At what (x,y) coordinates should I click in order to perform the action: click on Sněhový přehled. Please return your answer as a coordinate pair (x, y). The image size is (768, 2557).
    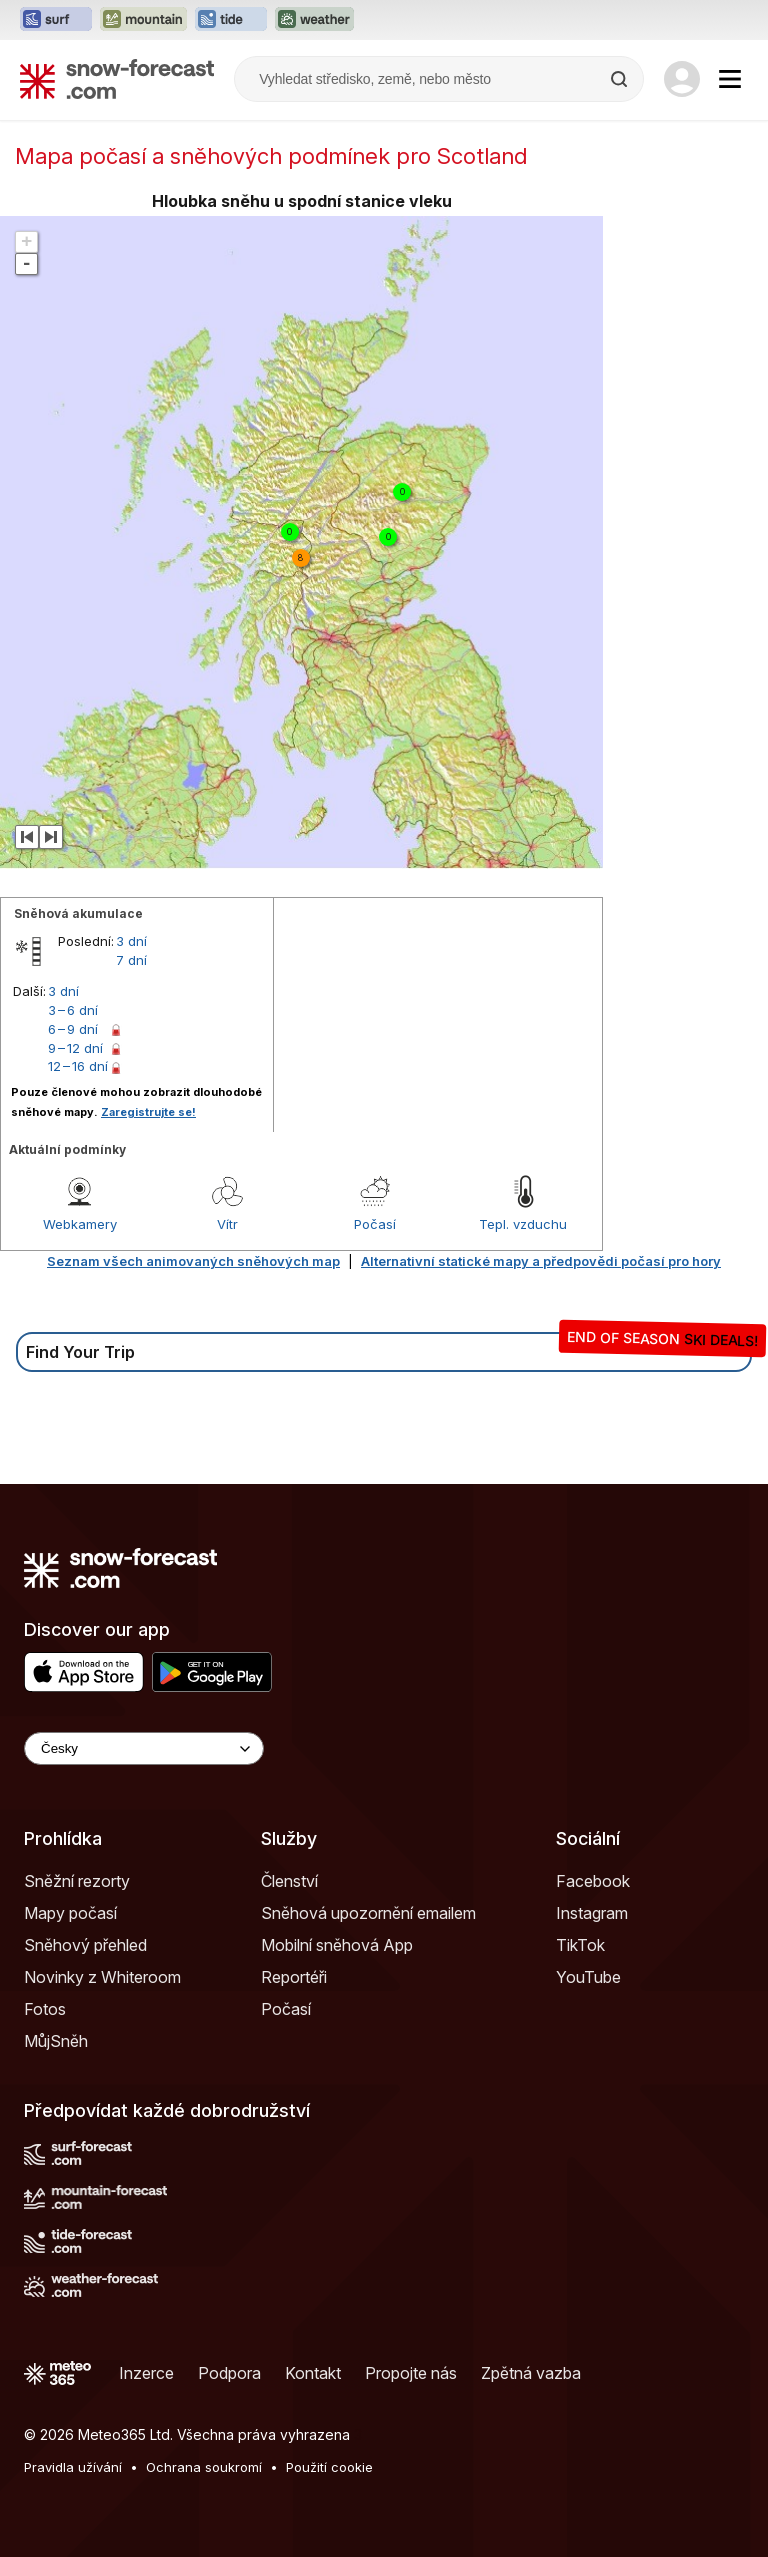
    Looking at the image, I should click on (85, 1945).